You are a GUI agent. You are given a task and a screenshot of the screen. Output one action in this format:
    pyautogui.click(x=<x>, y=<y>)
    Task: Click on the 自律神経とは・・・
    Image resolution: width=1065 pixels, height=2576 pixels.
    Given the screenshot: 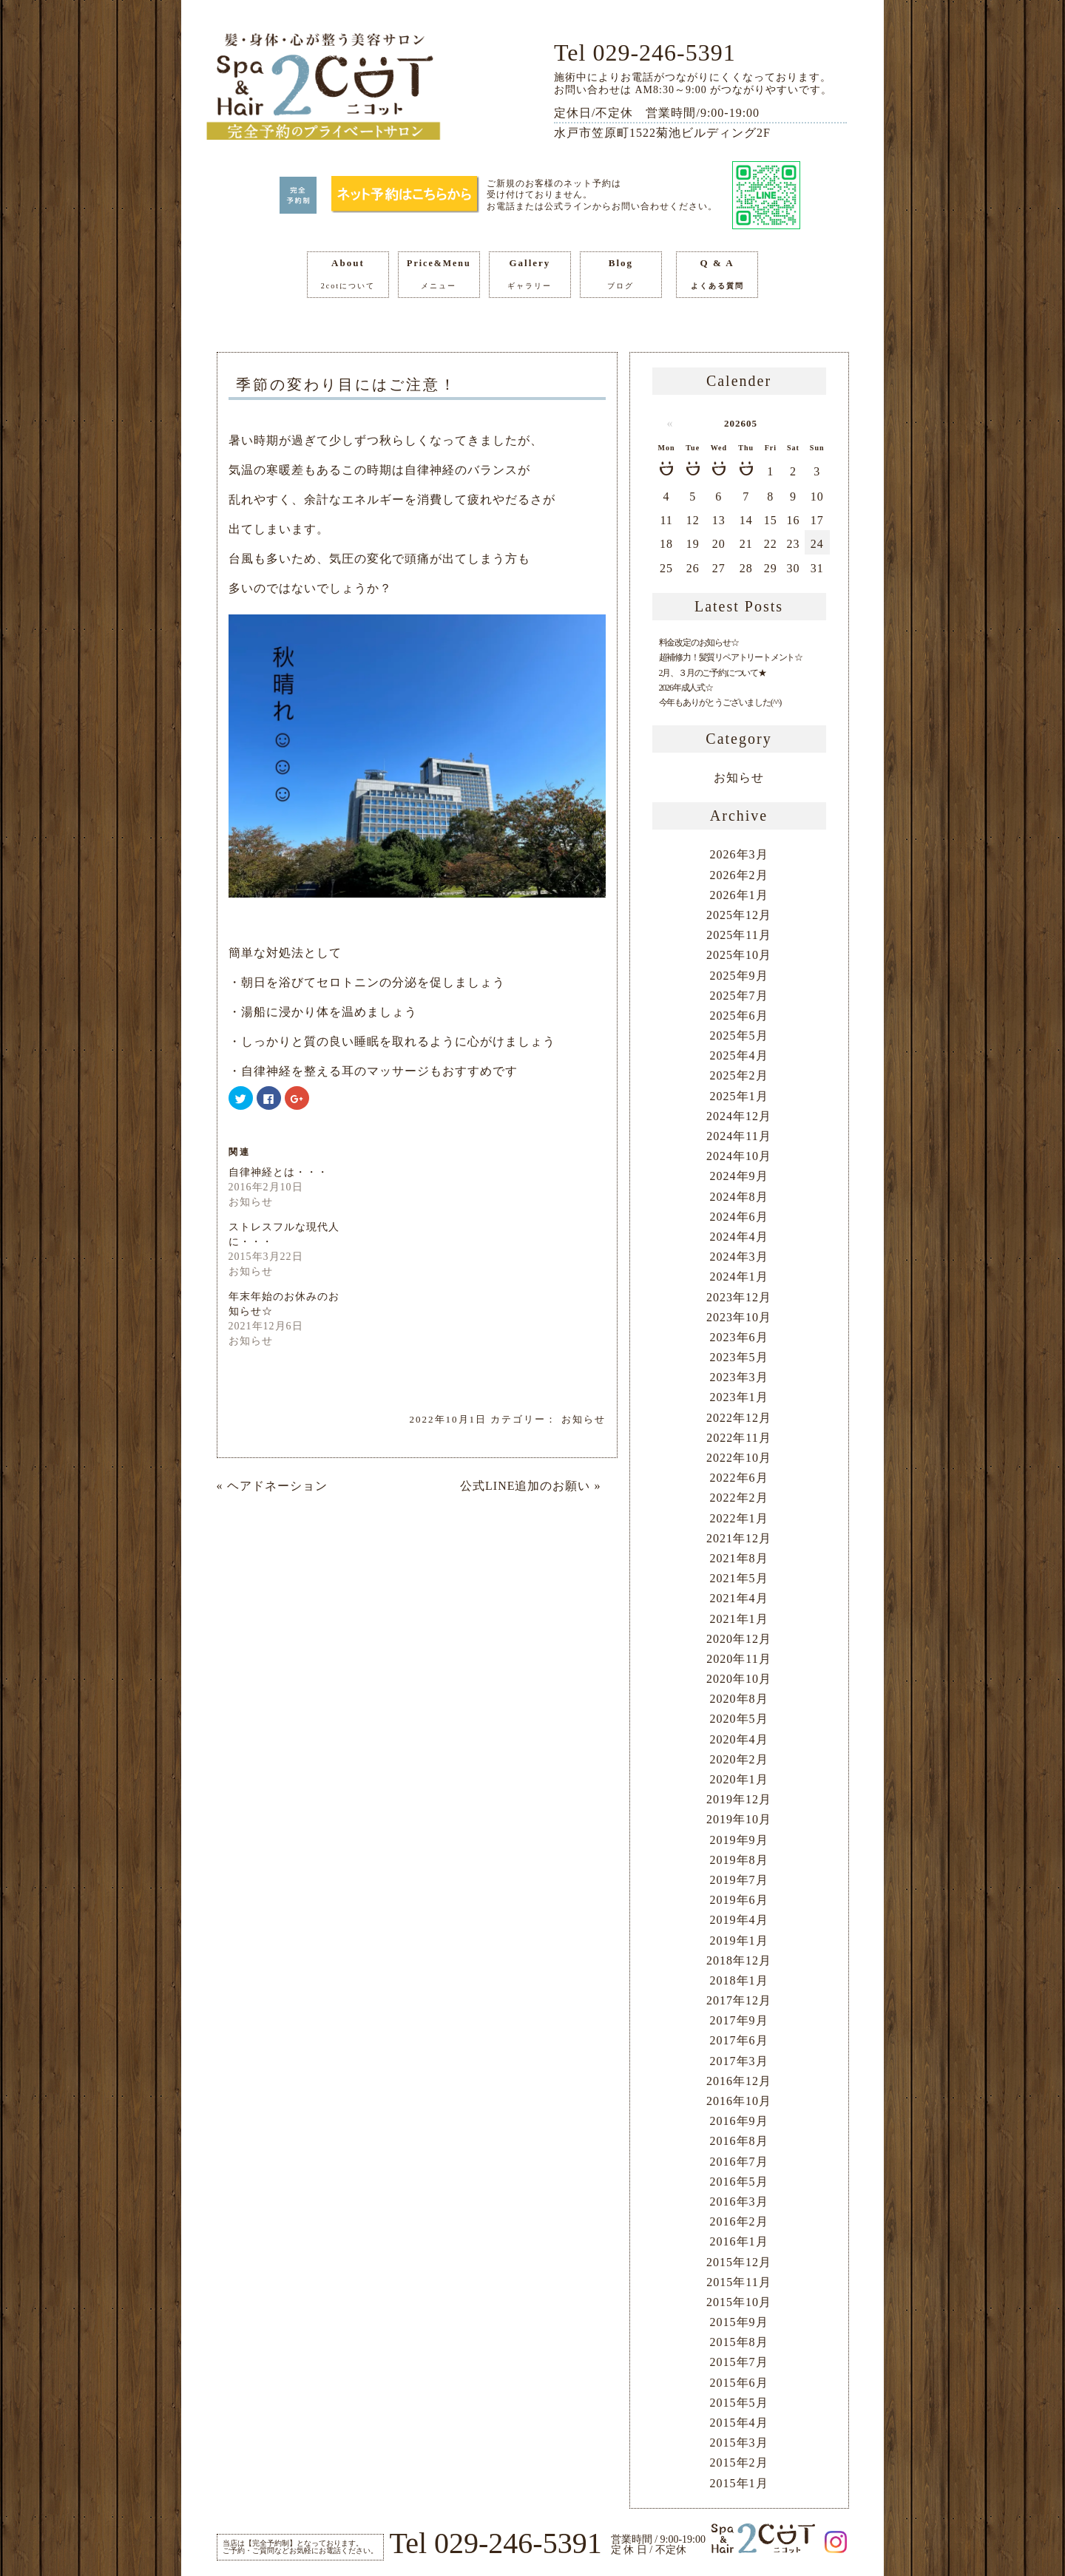 What is the action you would take?
    pyautogui.click(x=278, y=1172)
    